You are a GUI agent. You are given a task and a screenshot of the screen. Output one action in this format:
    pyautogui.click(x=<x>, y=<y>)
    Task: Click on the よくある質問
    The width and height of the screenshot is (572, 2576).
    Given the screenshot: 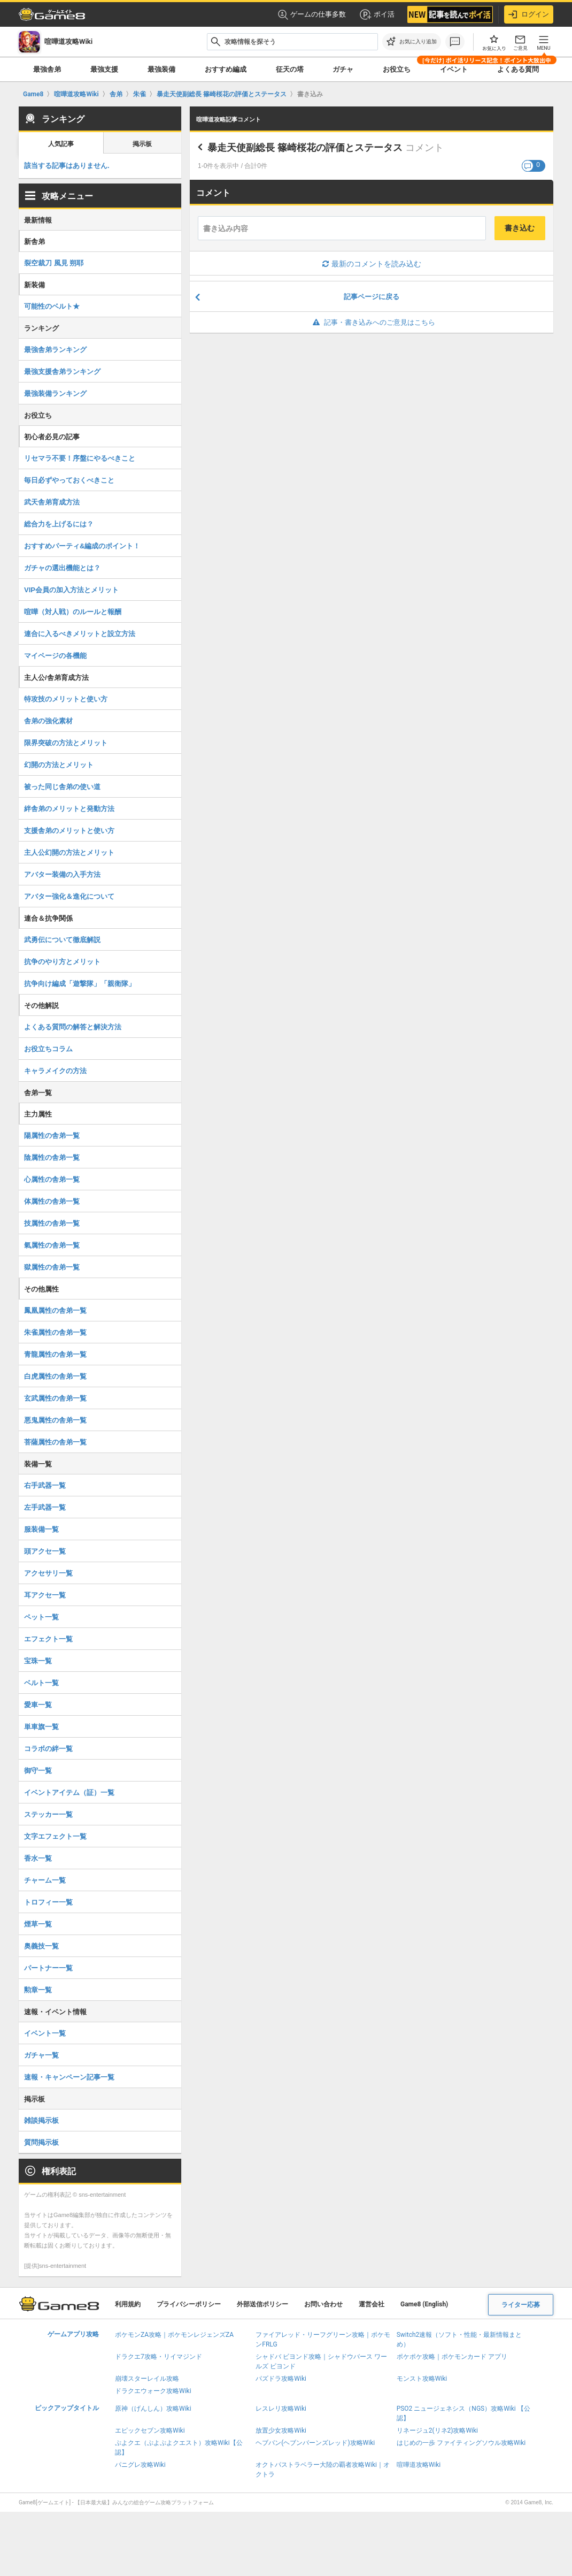 What is the action you would take?
    pyautogui.click(x=518, y=69)
    